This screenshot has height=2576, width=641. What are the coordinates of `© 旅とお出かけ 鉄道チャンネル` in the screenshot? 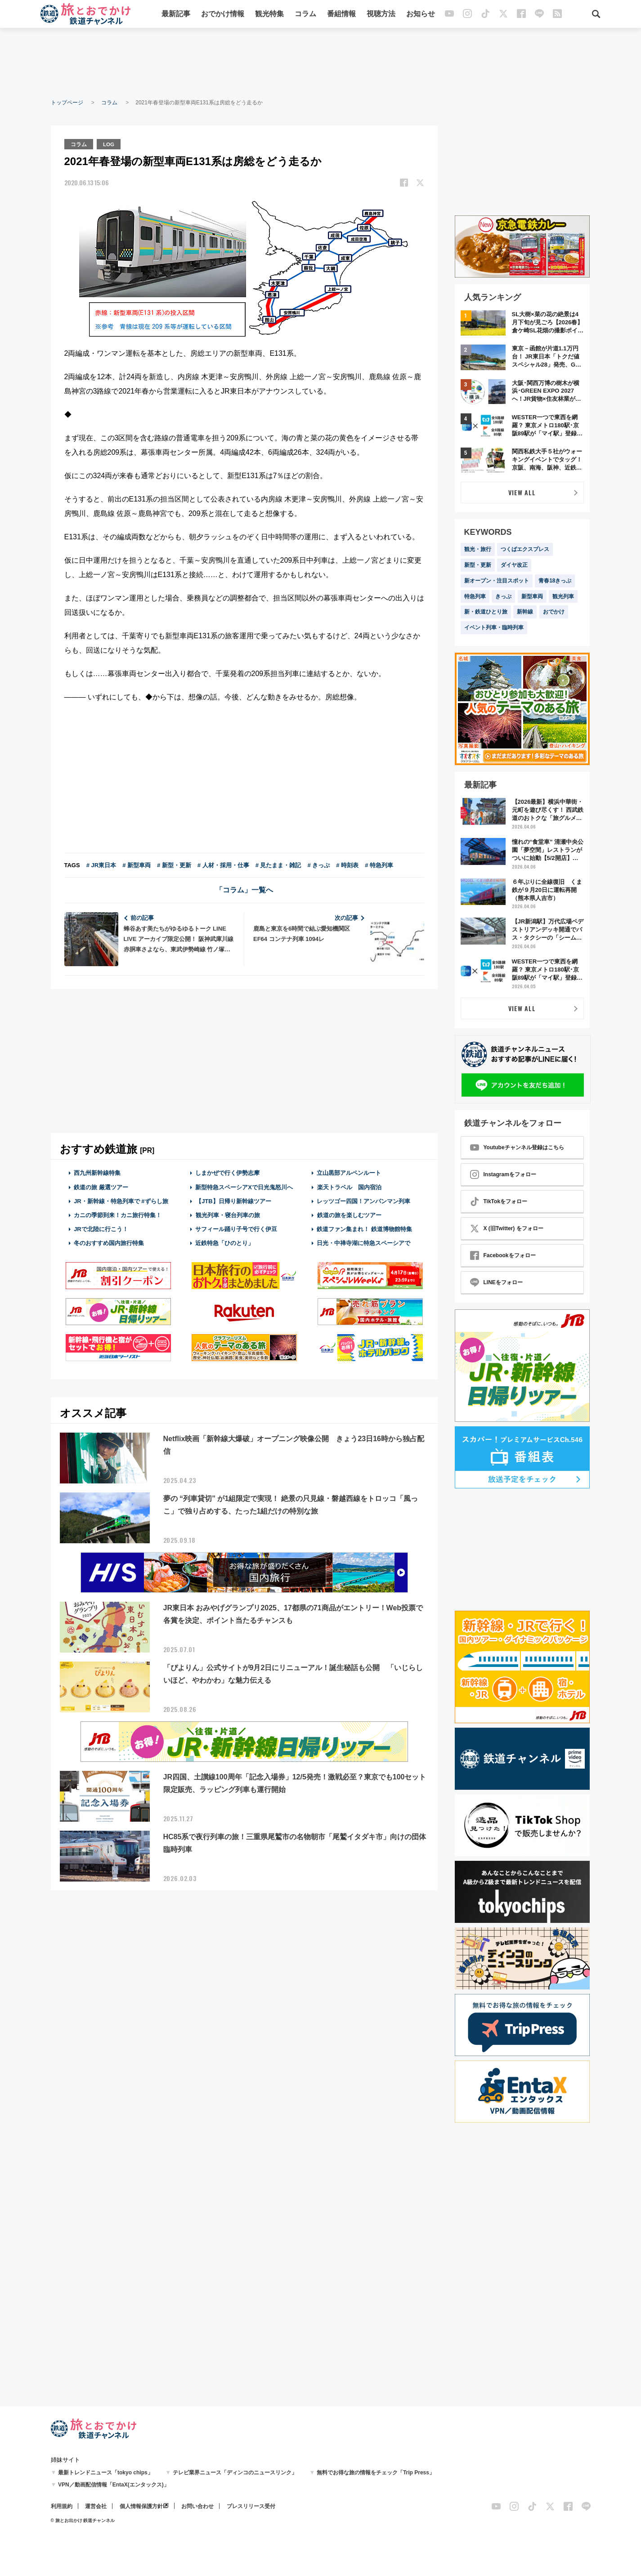 It's located at (83, 2520).